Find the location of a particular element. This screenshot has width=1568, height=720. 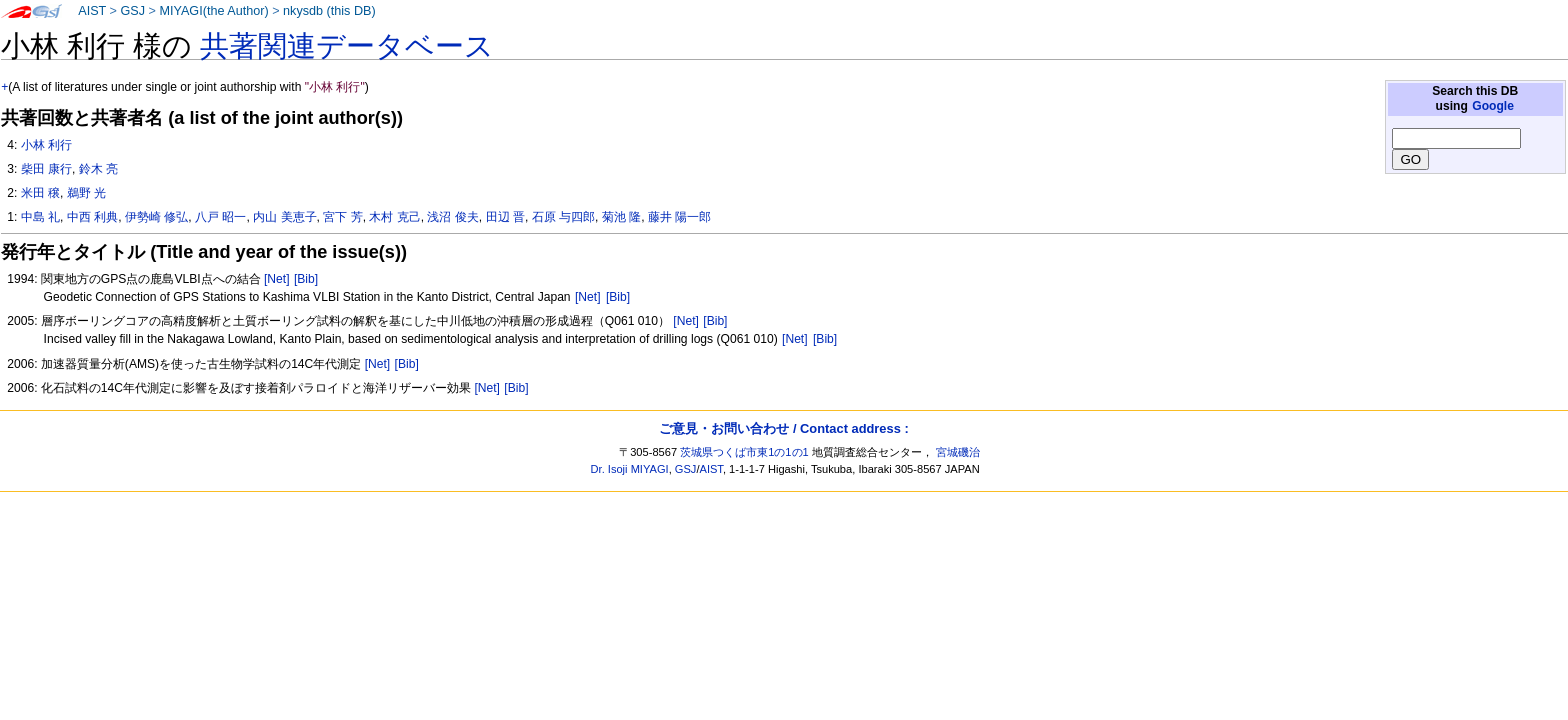

[Bib] is located at coordinates (306, 279).